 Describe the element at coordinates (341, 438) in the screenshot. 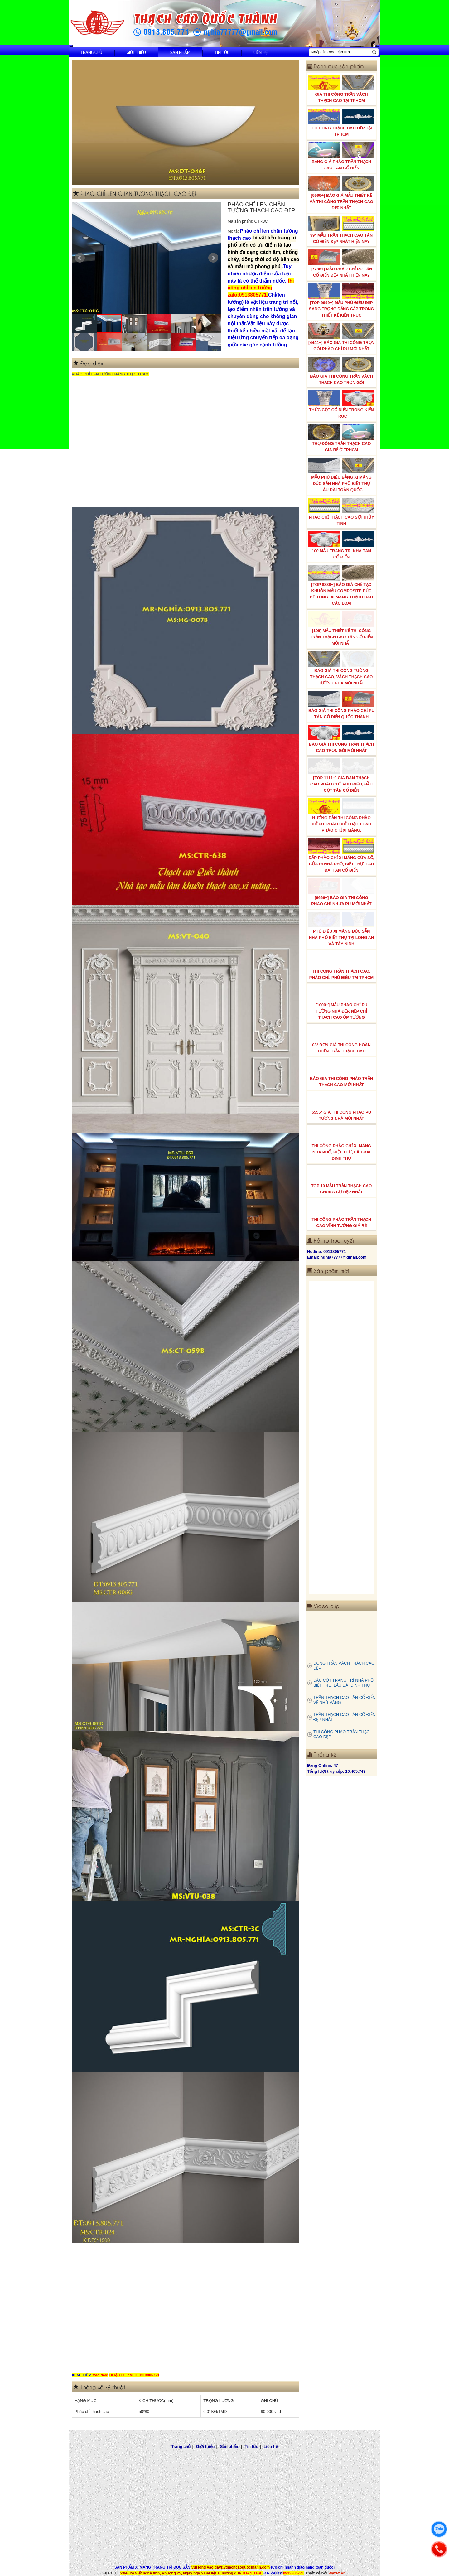

I see `THỢ ĐÓNG TRẦN THẠCH CAO GIÁ RẺ Ở TPHCM` at that location.